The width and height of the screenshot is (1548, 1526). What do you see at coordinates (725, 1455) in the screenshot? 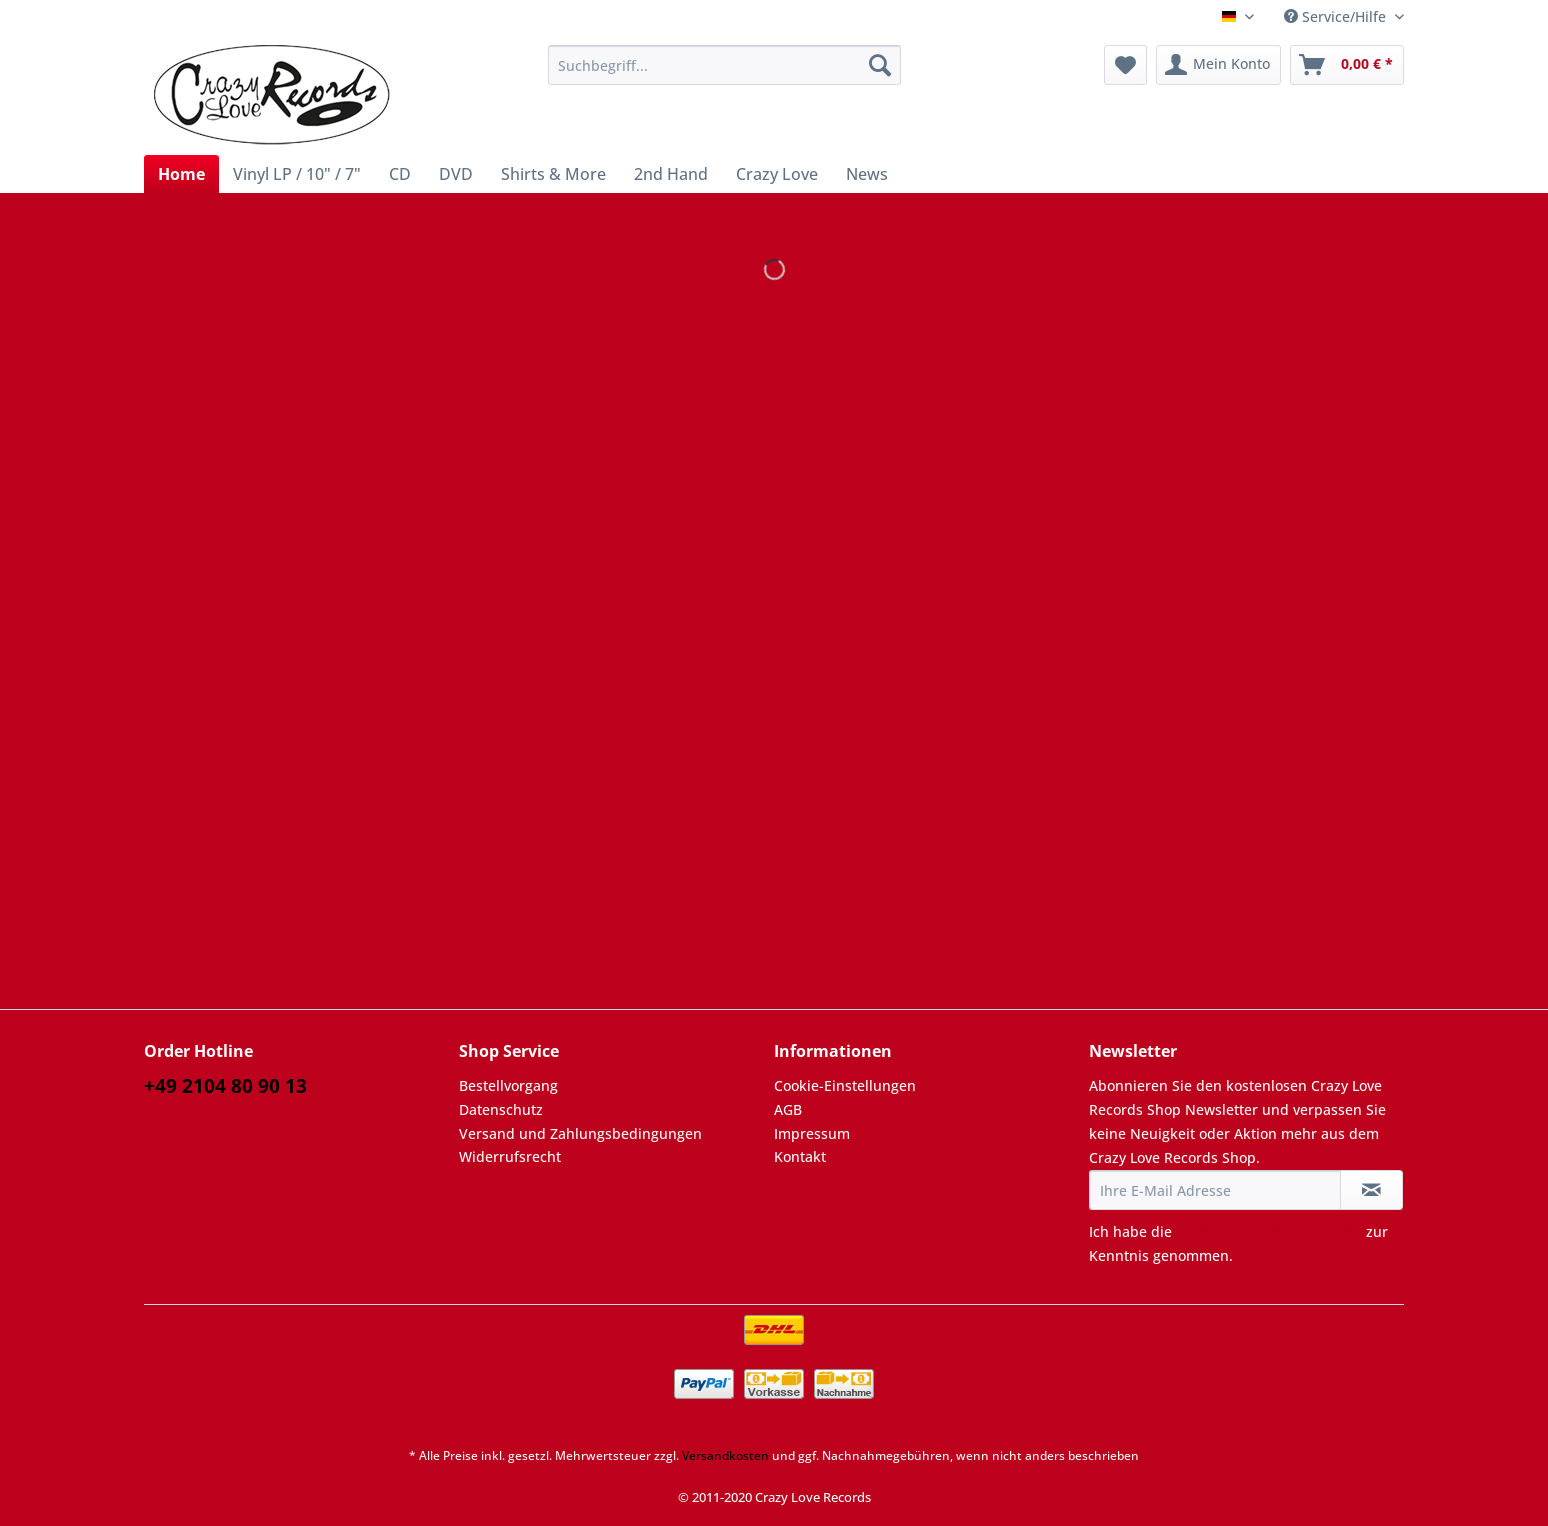
I see `Versandkosten` at bounding box center [725, 1455].